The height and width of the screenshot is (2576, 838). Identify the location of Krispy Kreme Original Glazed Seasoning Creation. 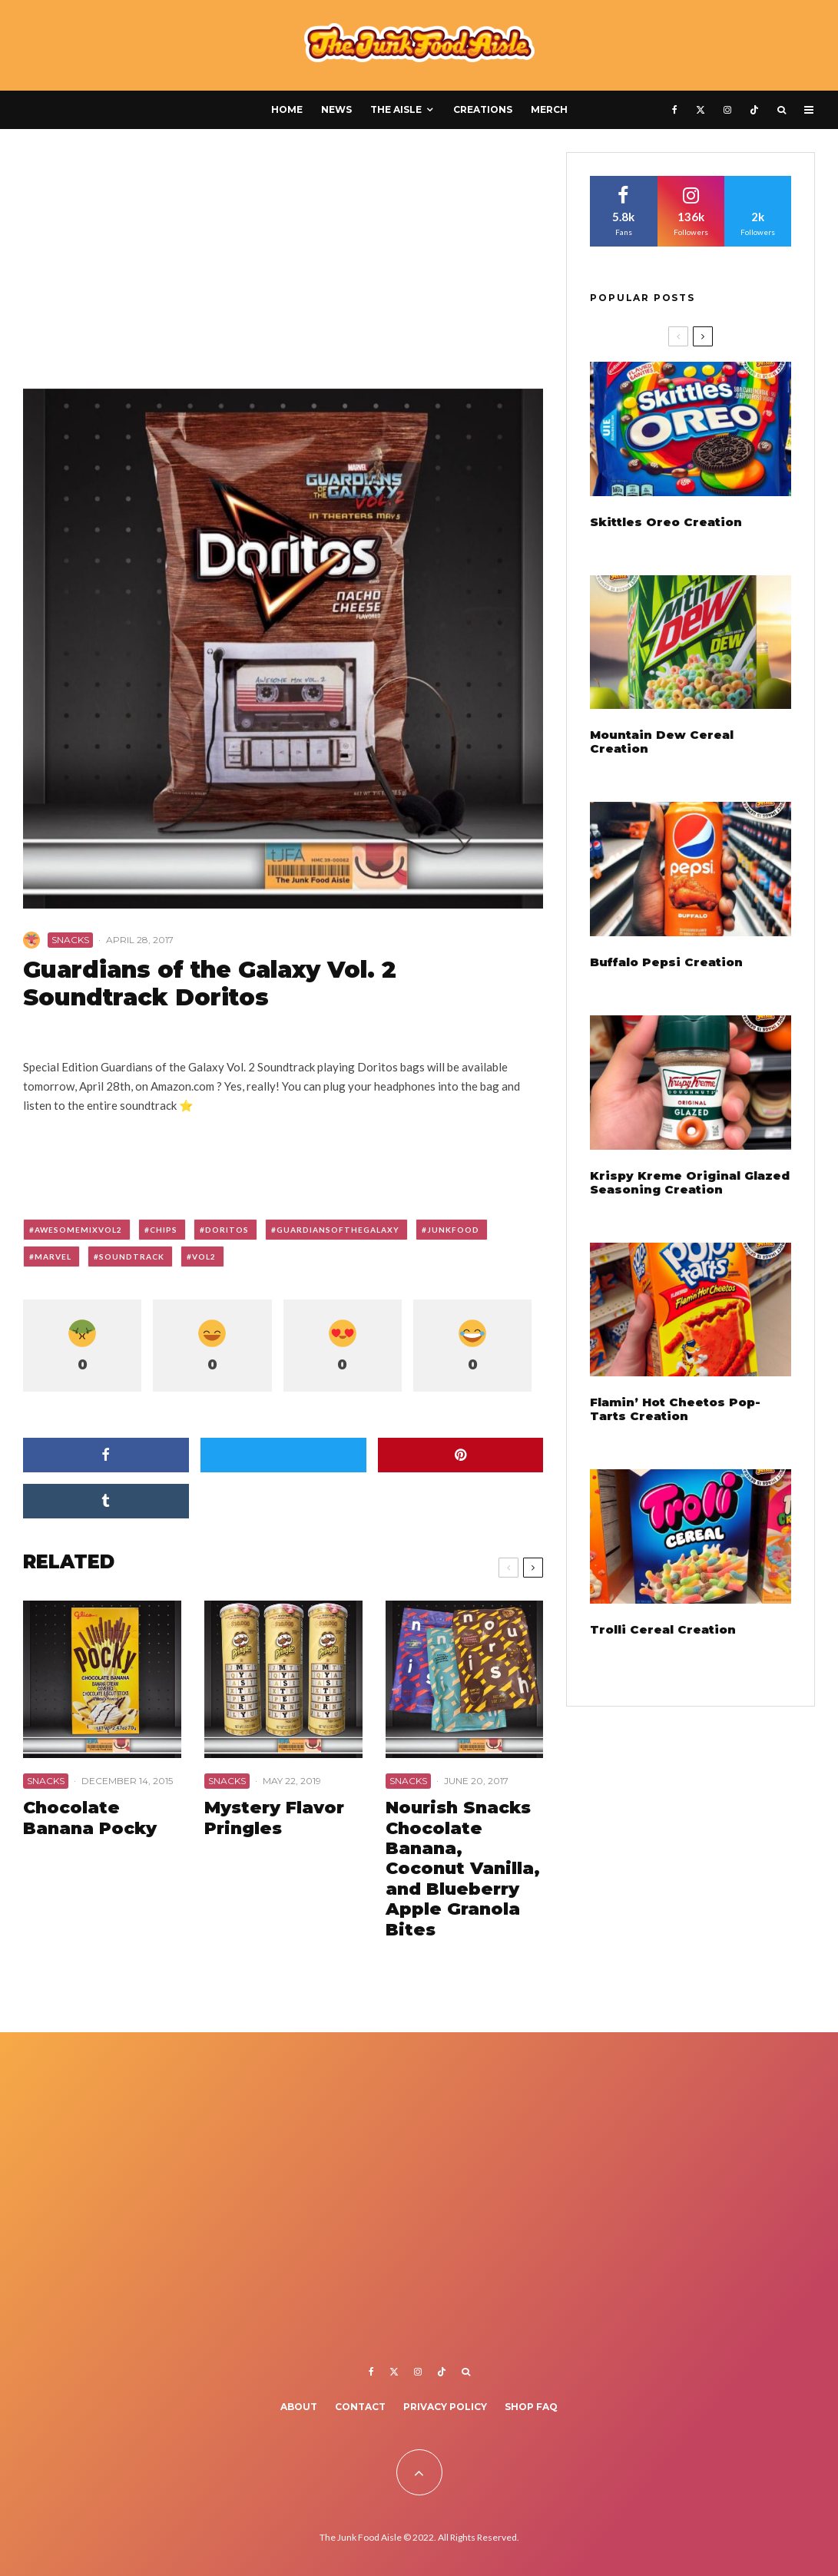
(690, 1183).